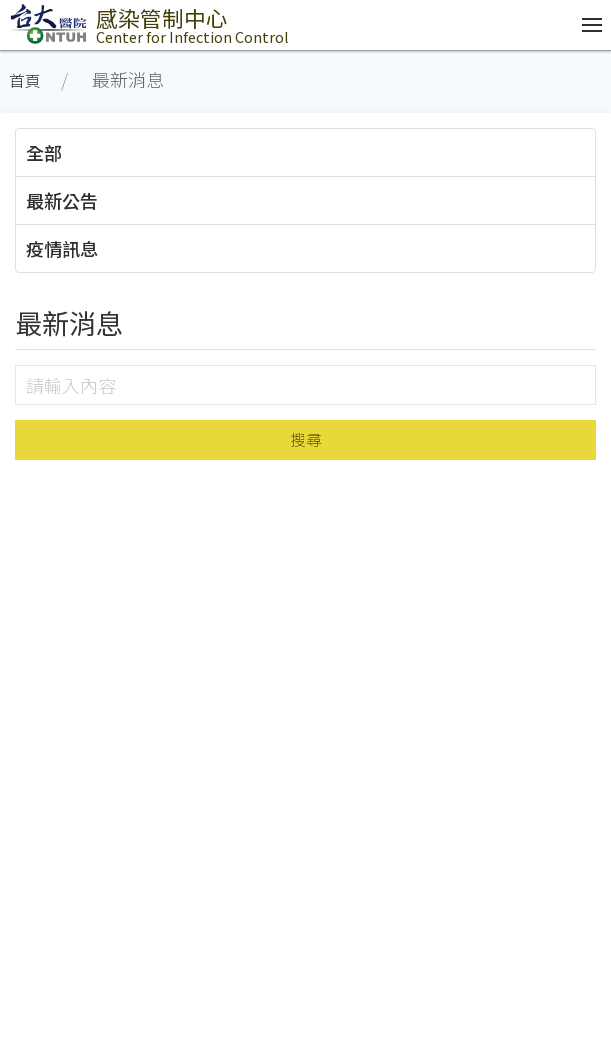  What do you see at coordinates (62, 248) in the screenshot?
I see `疫情訊息` at bounding box center [62, 248].